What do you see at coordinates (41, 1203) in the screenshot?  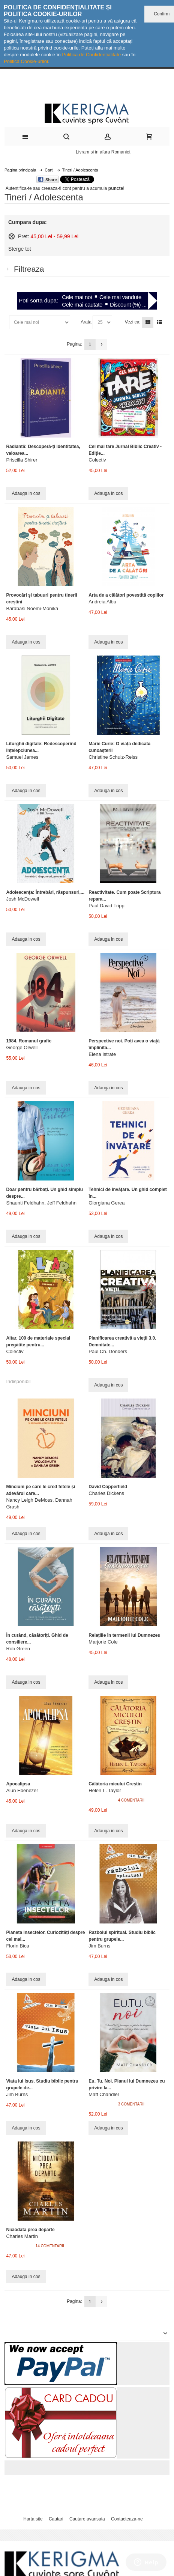 I see `Shaunti Feldhahn, Jeff Feldhahn` at bounding box center [41, 1203].